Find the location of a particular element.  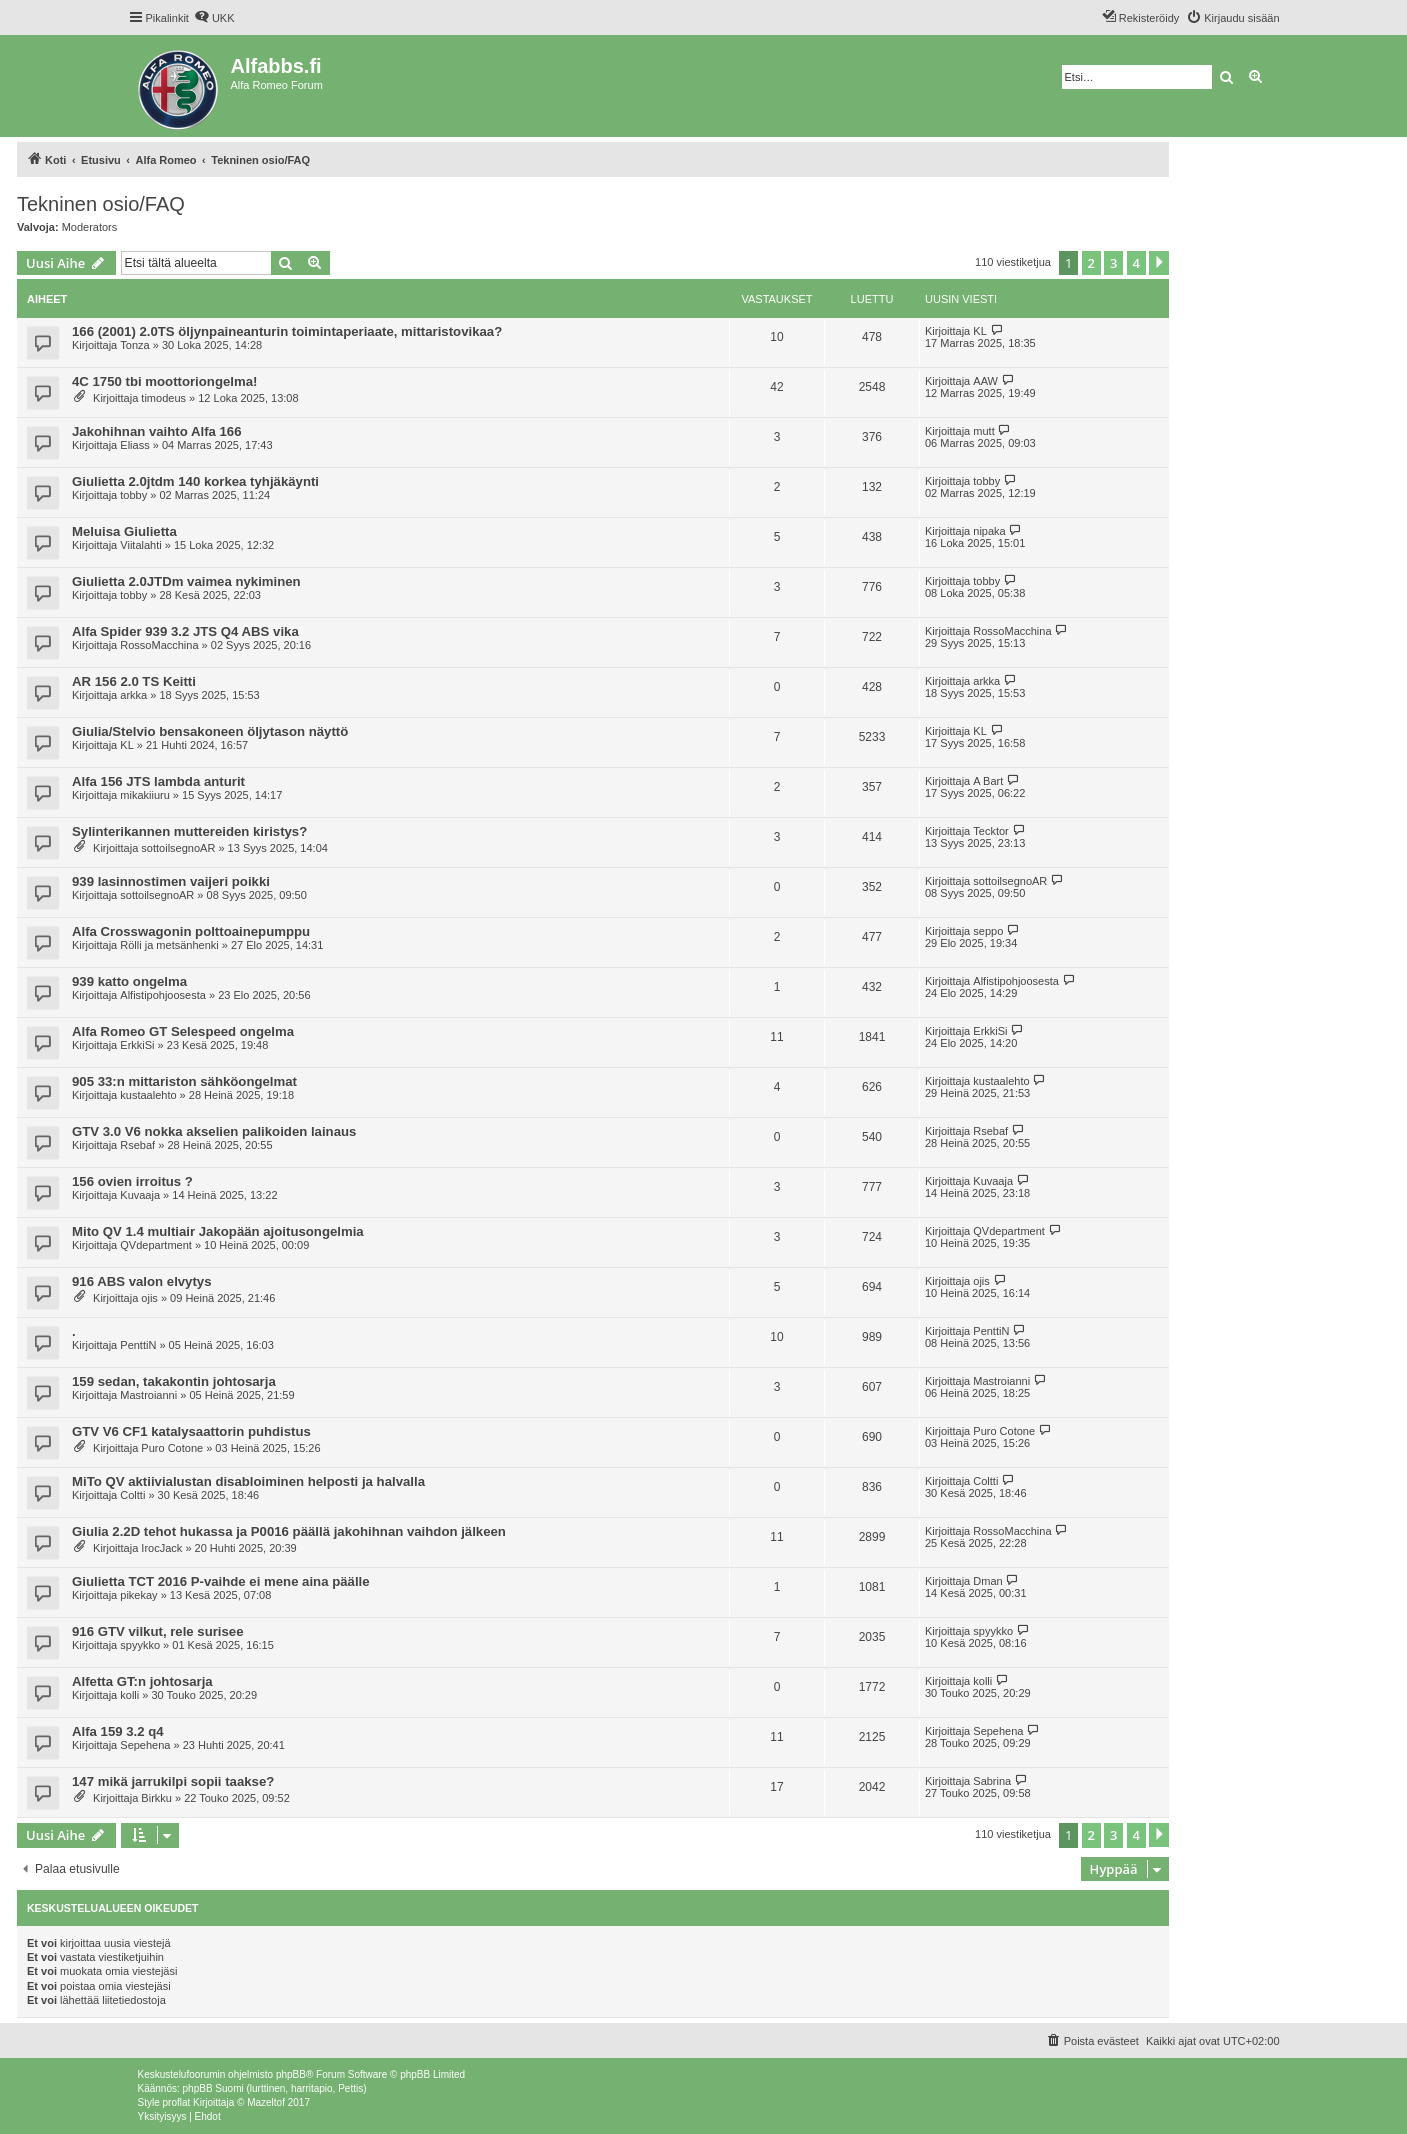

166 (2001) 2.0TS öljynpaineanturin toimintaperiaate, mittaristovikaa? is located at coordinates (287, 331).